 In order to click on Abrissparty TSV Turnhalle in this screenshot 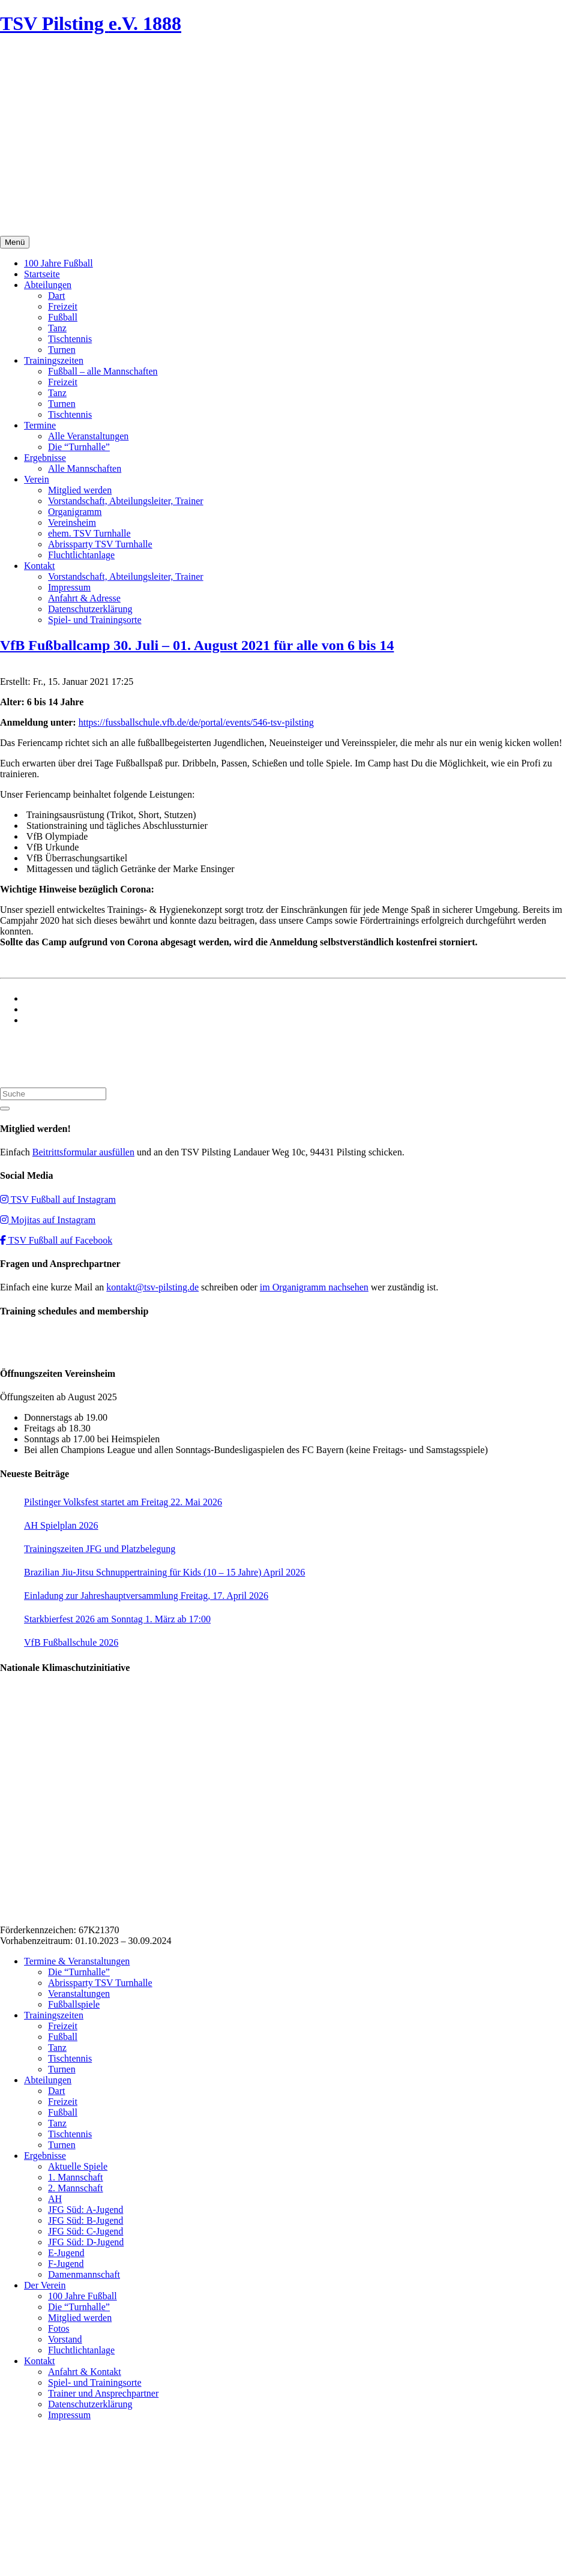, I will do `click(100, 544)`.